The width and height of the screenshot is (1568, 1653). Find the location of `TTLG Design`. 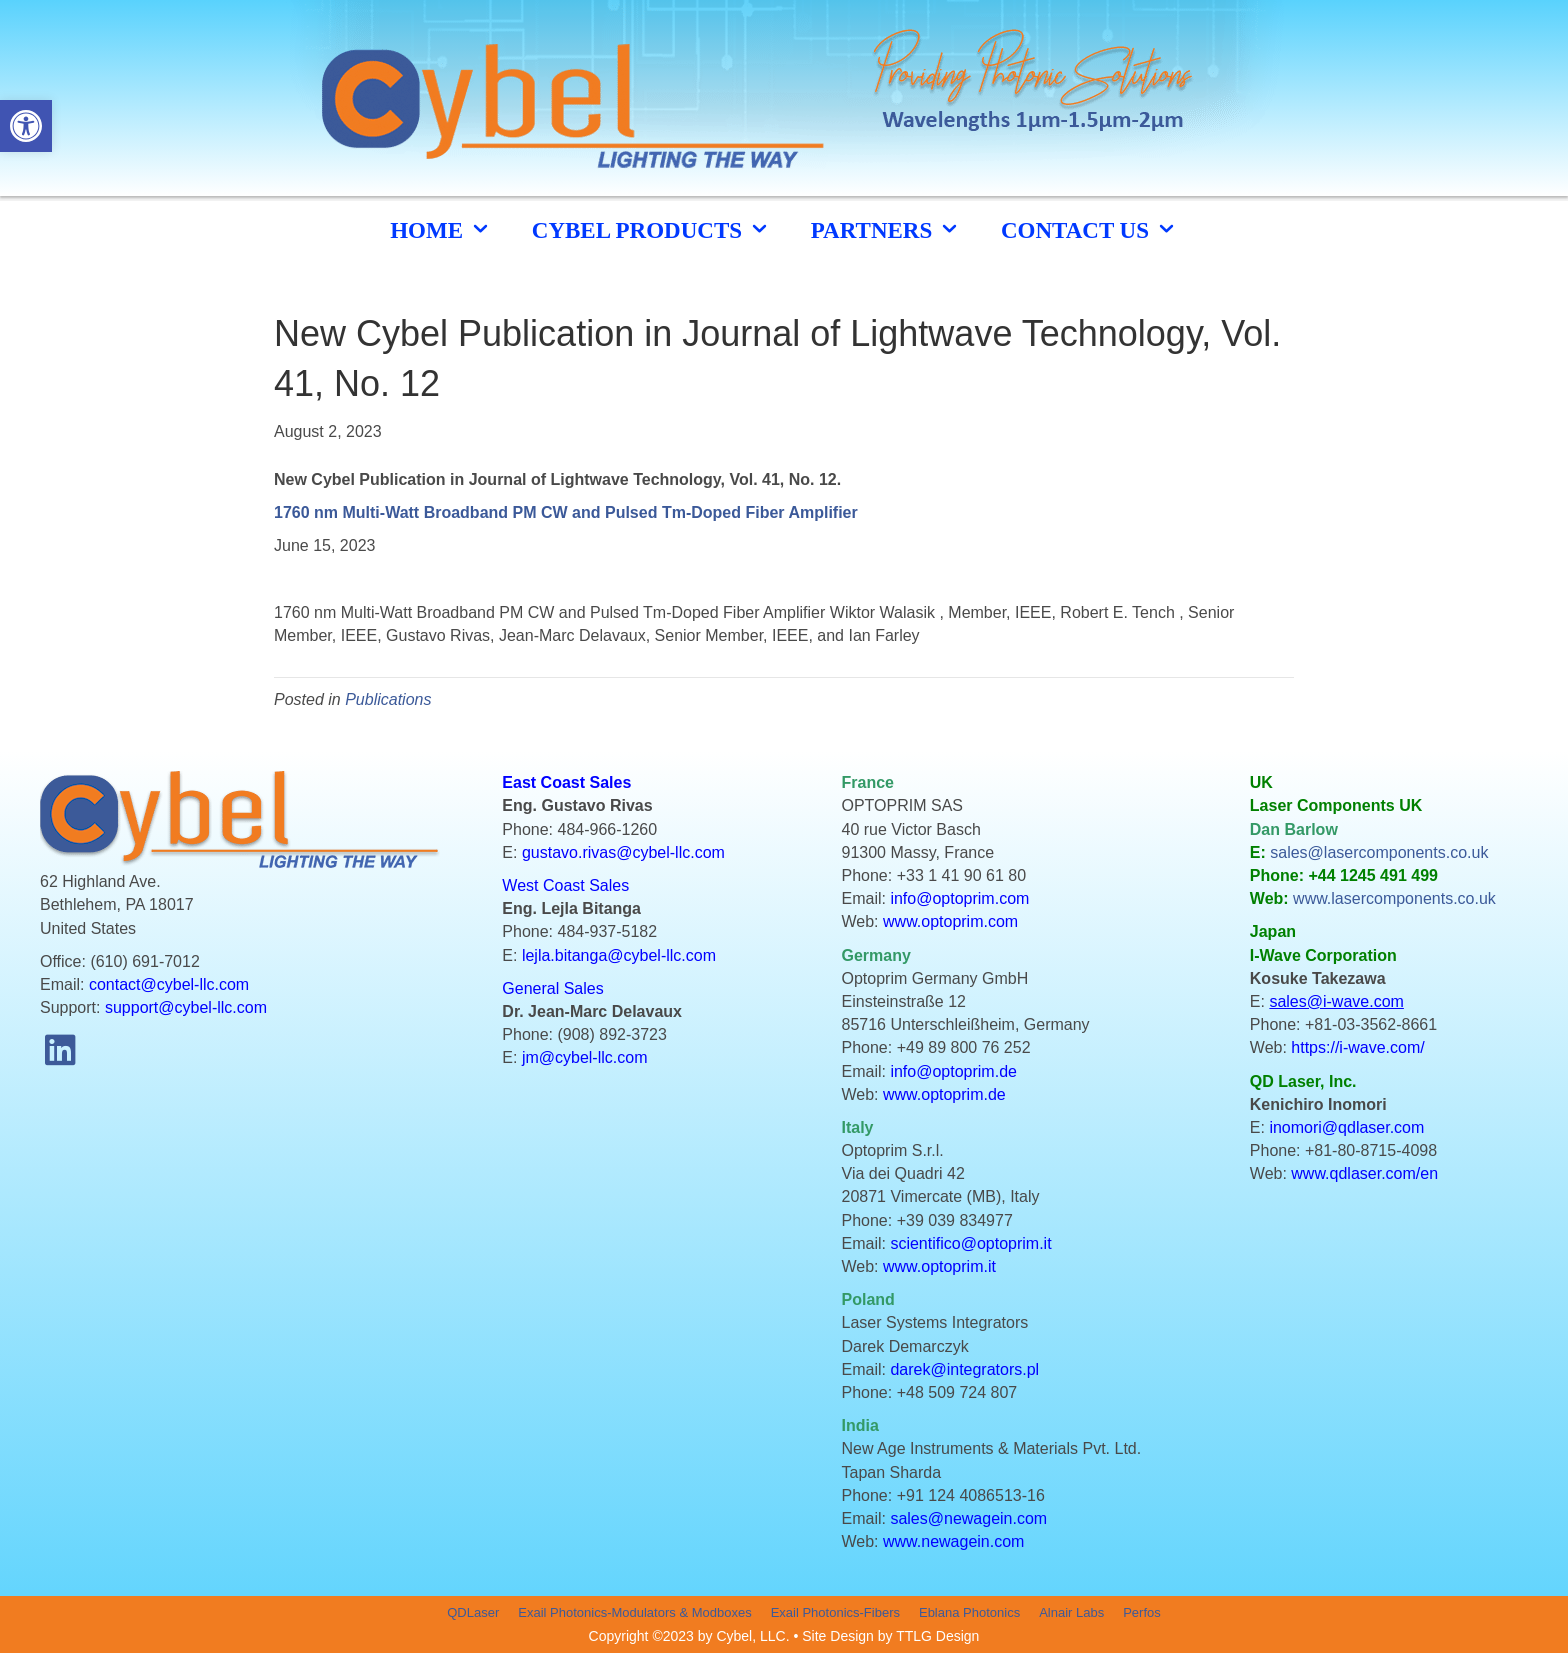

TTLG Design is located at coordinates (937, 1636).